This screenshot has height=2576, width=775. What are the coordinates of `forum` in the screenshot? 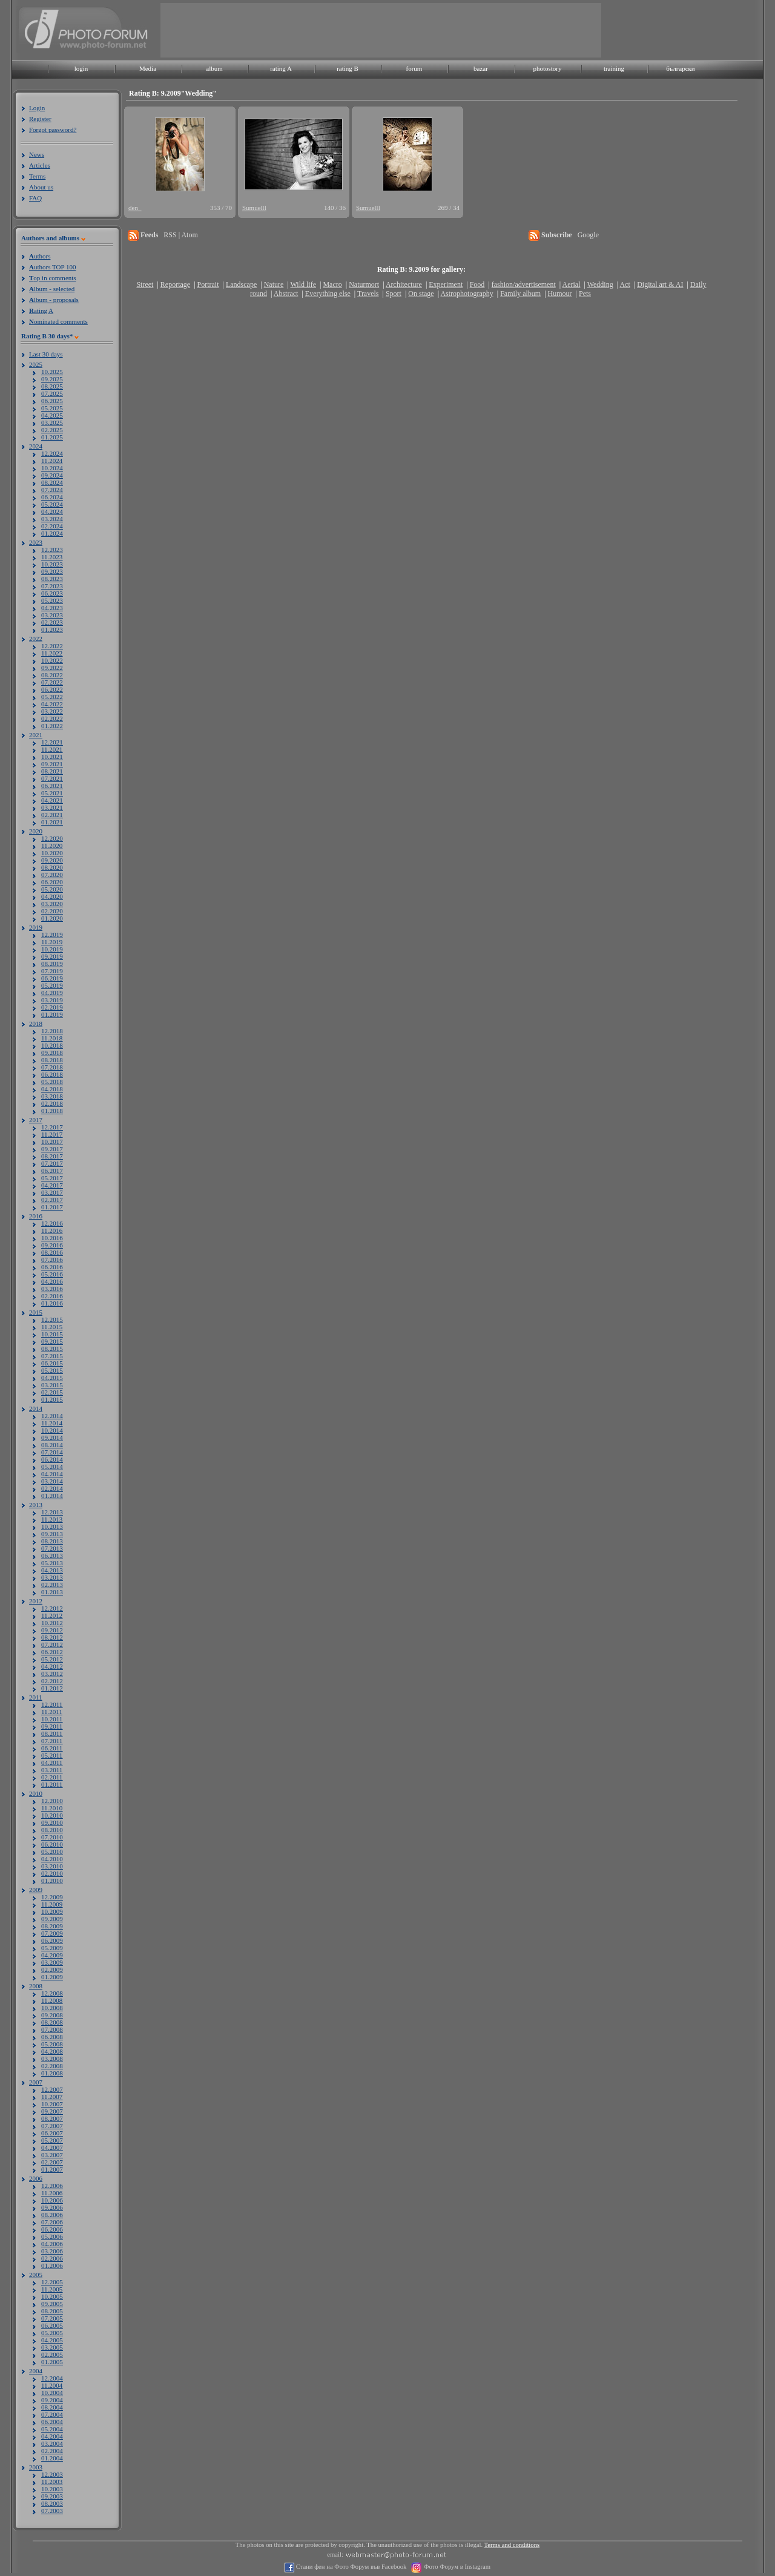 It's located at (414, 68).